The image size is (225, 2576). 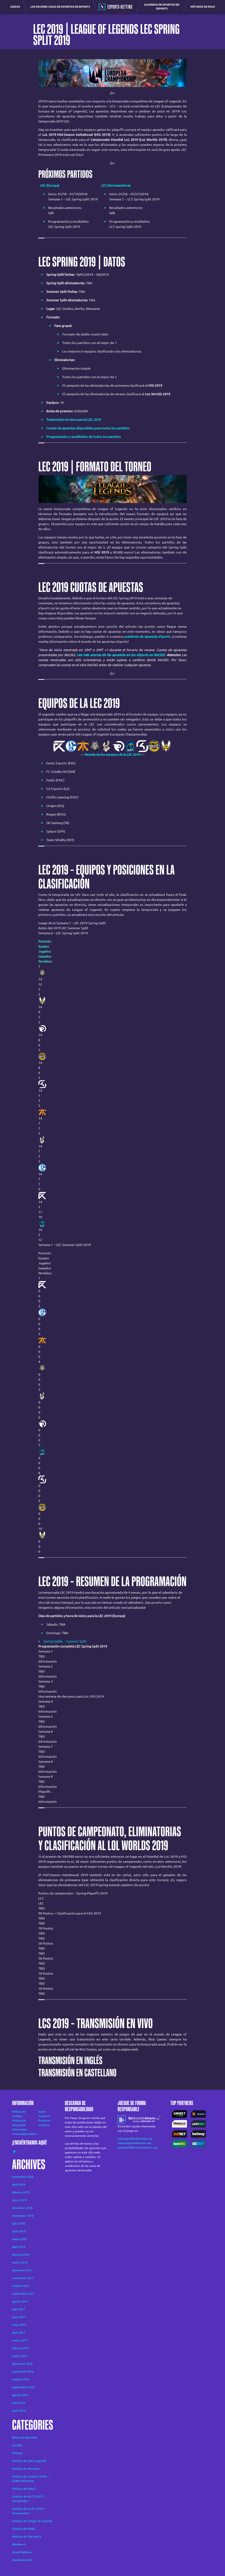 What do you see at coordinates (18, 2184) in the screenshot?
I see `abril 2019` at bounding box center [18, 2184].